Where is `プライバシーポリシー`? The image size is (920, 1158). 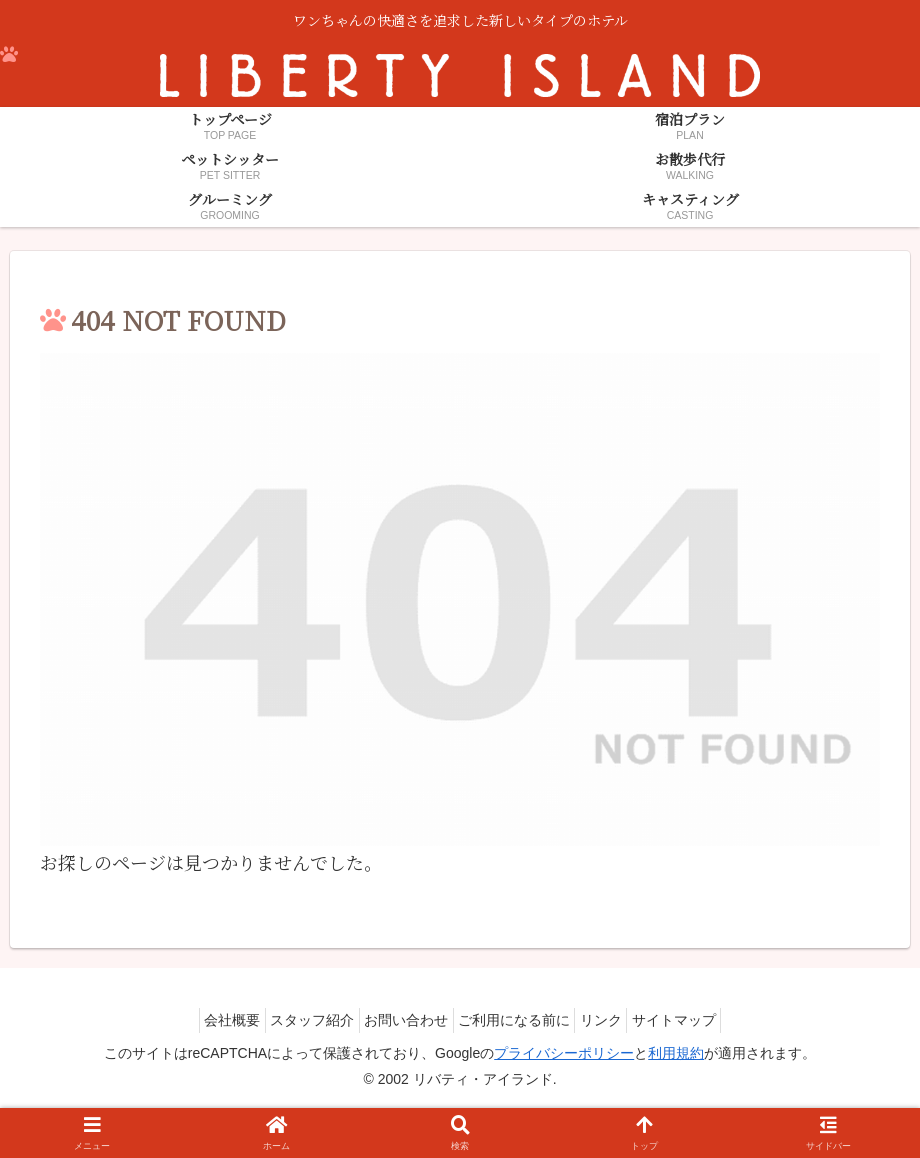 プライバシーポリシー is located at coordinates (564, 1053).